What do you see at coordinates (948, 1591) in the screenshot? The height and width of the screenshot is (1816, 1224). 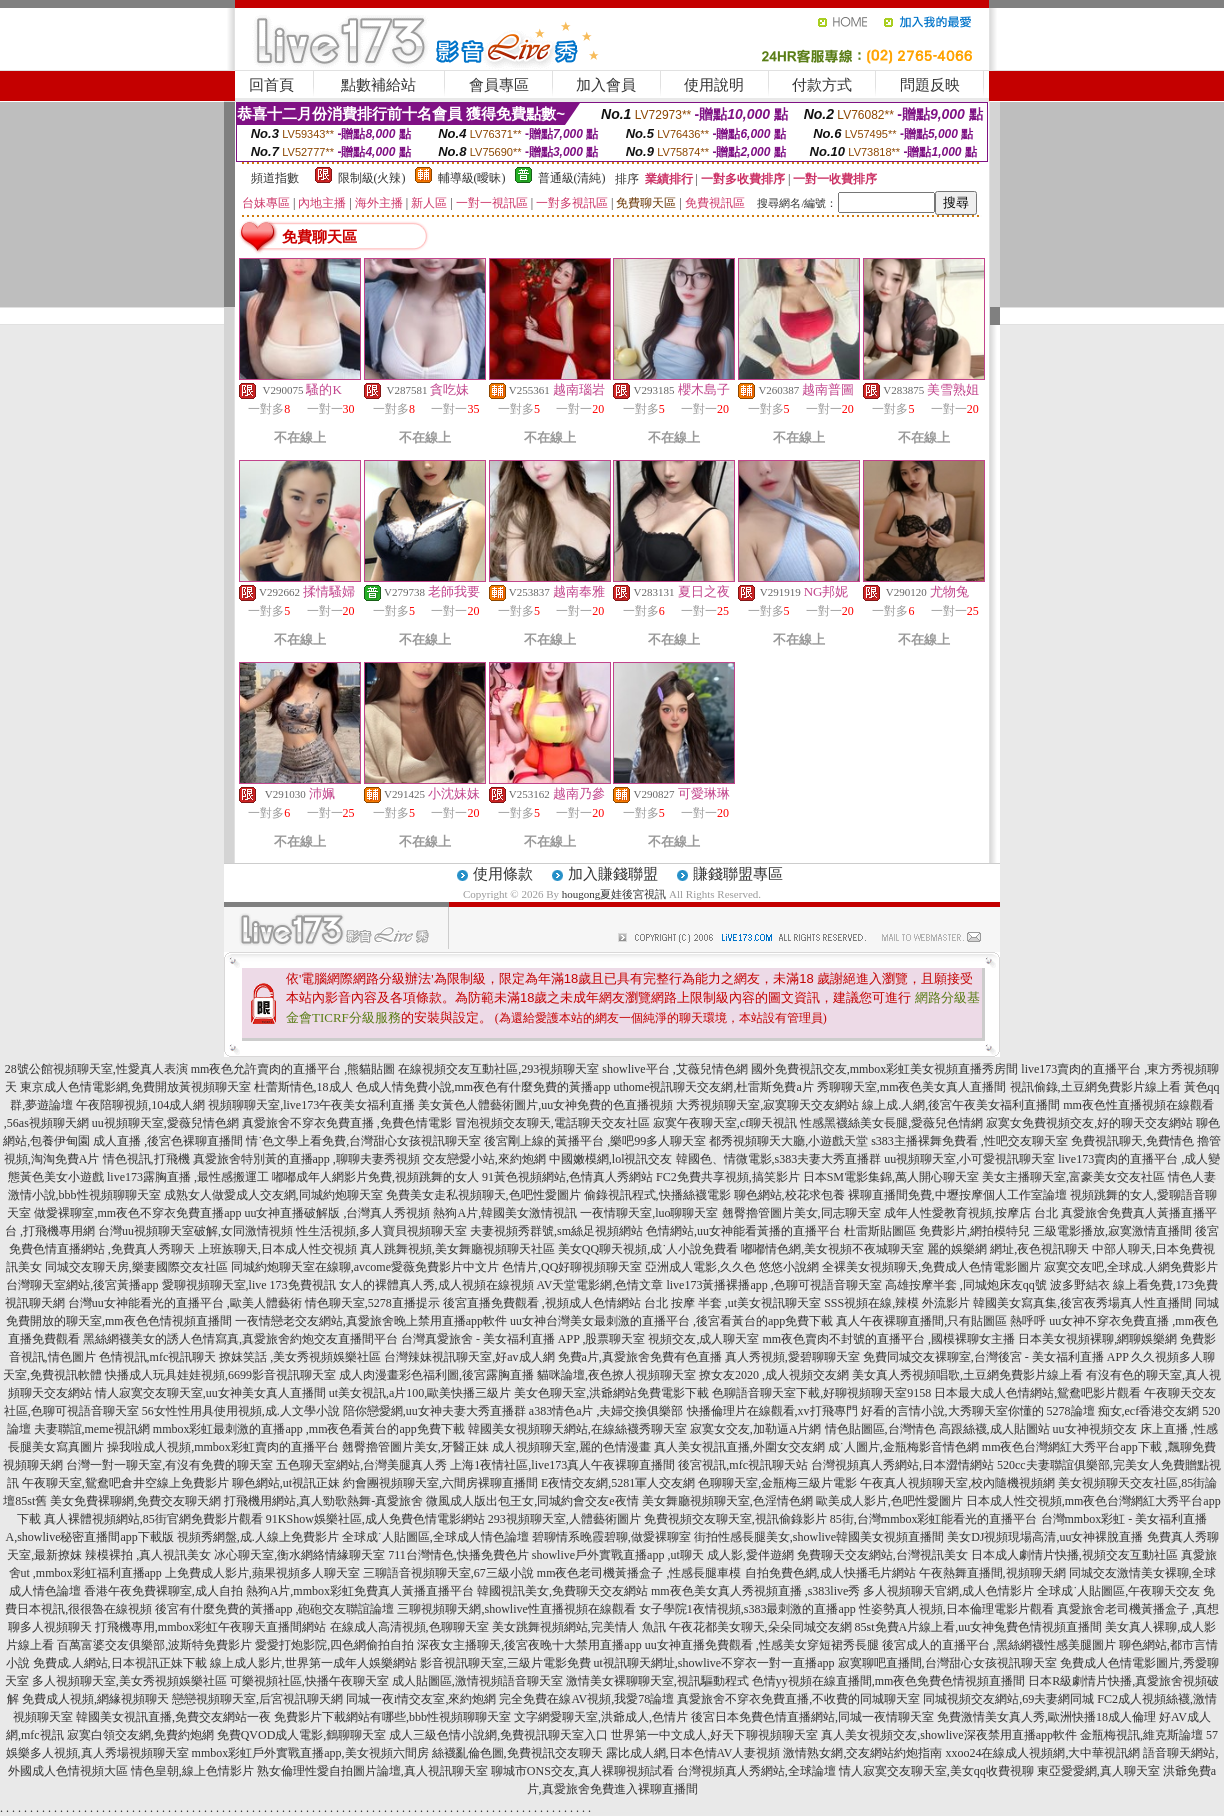 I see `多人視頻聊天官網,成人色情影片` at bounding box center [948, 1591].